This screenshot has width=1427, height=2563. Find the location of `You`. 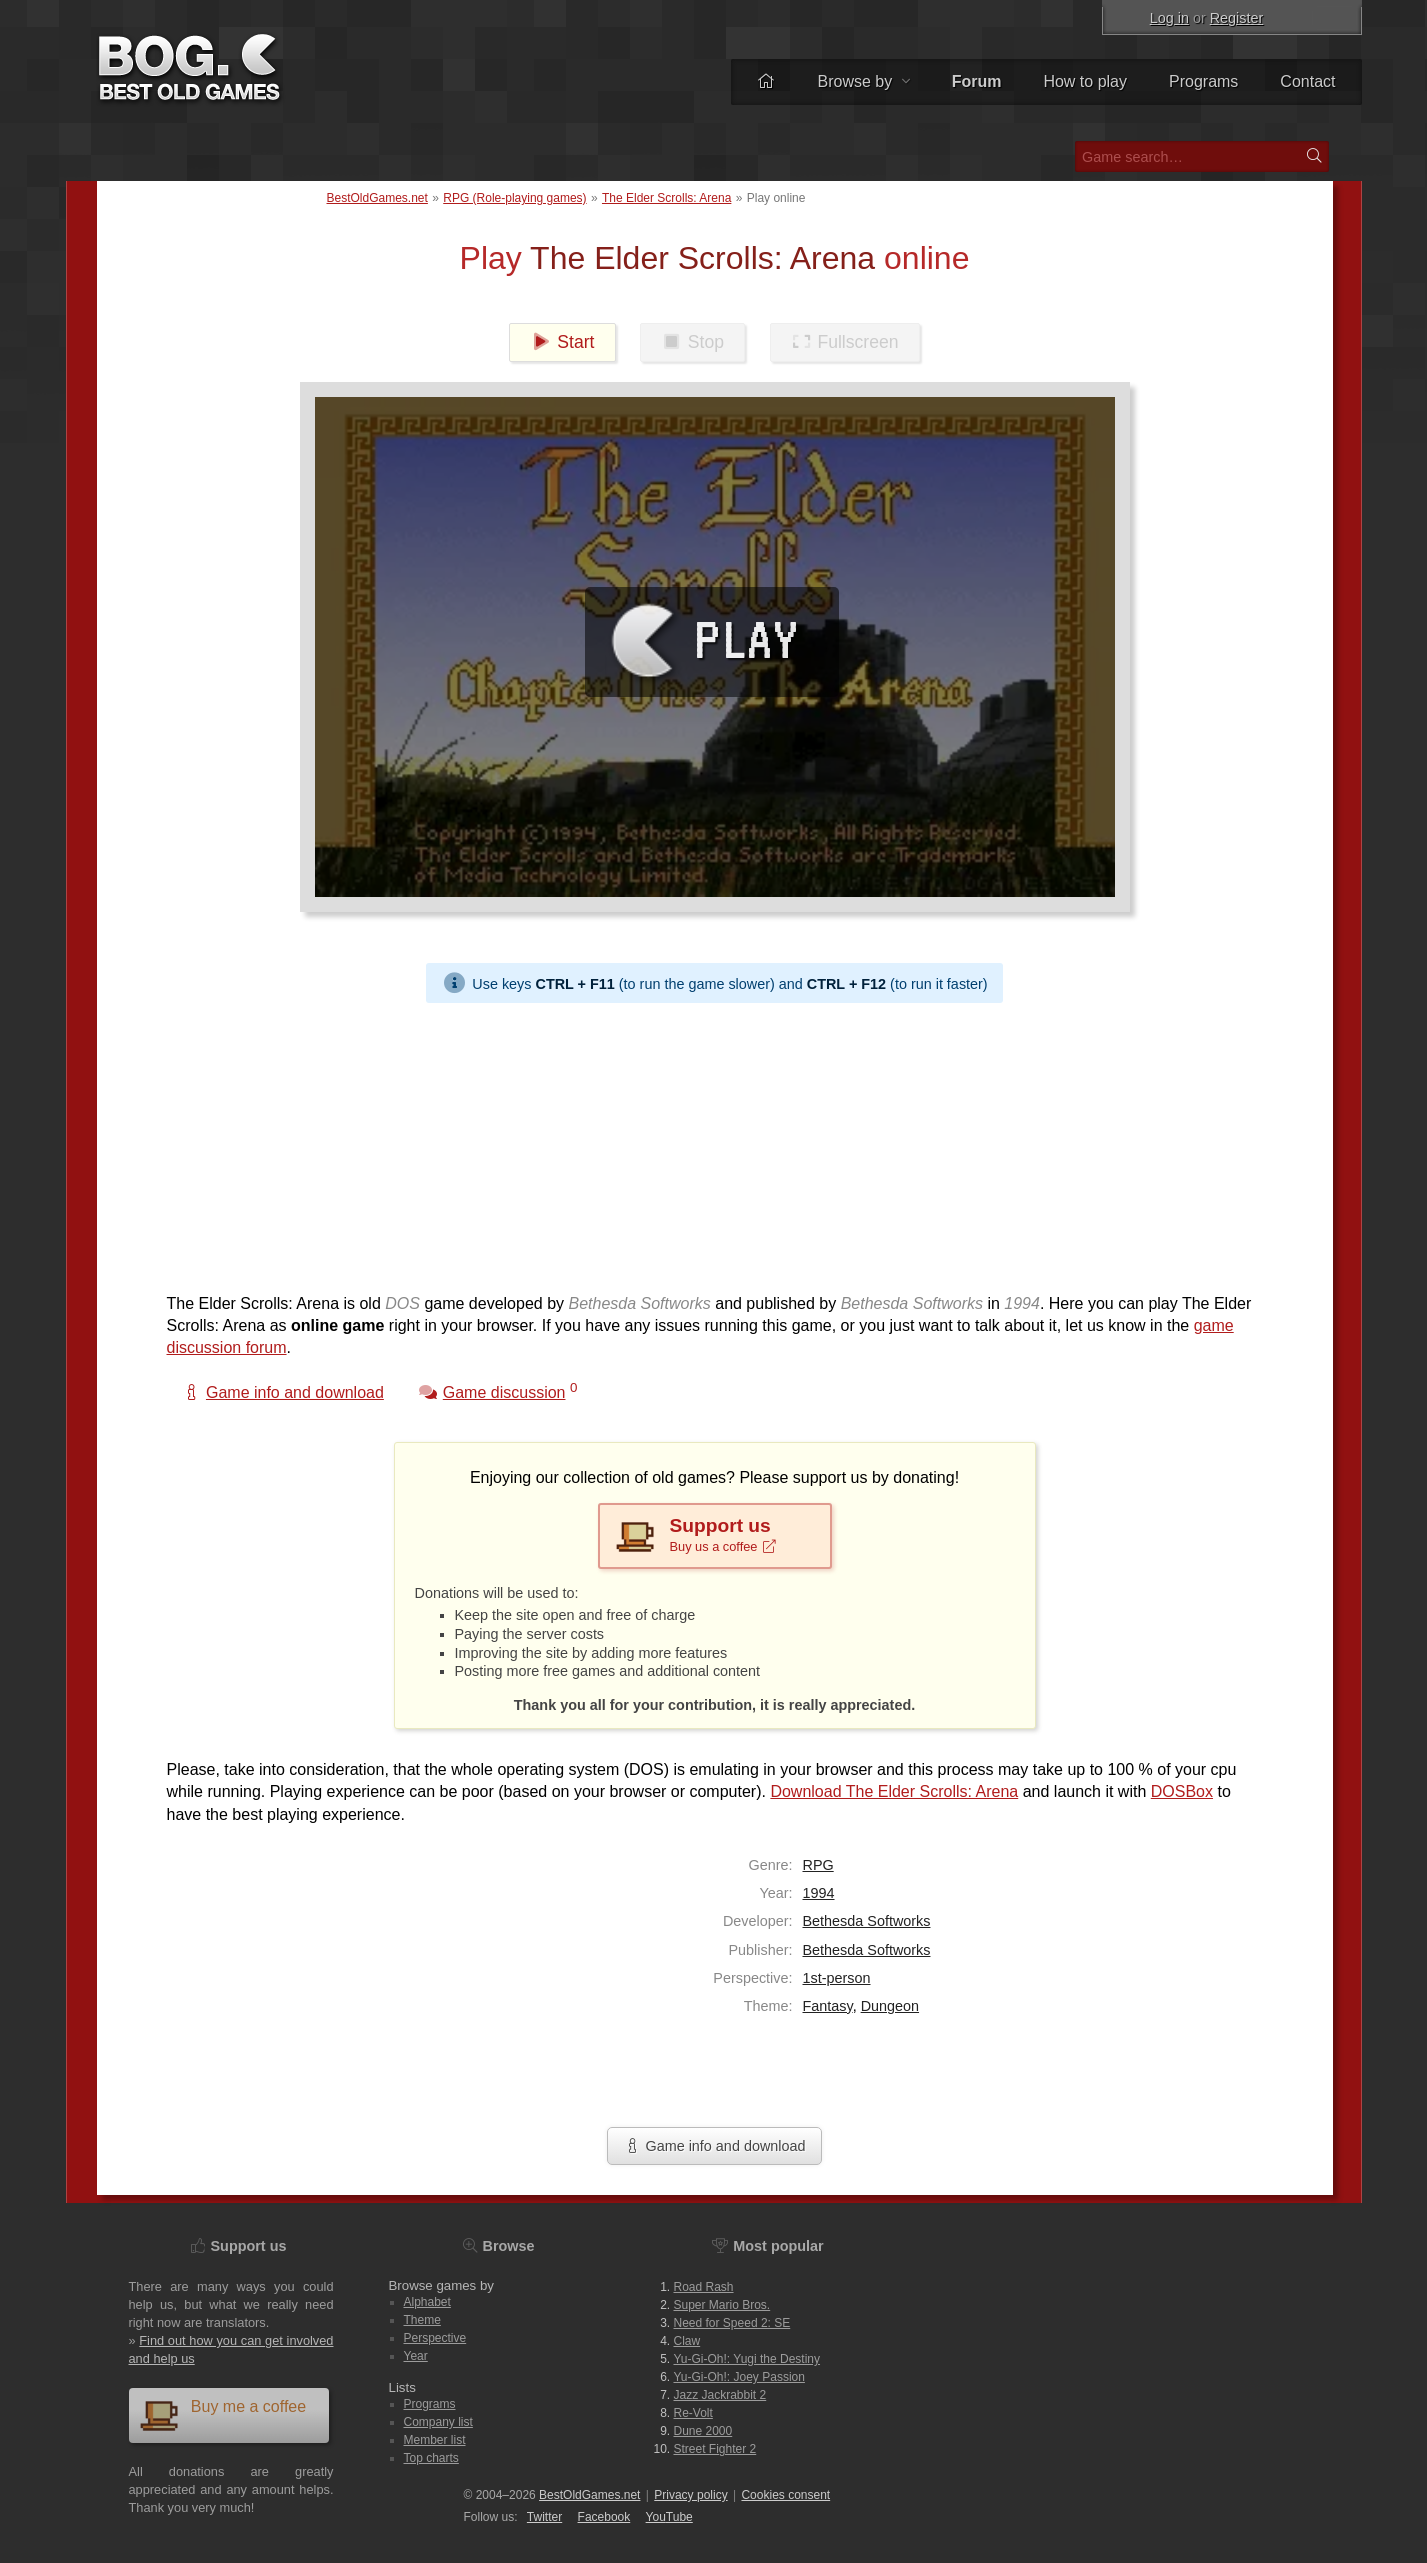

You is located at coordinates (669, 2517).